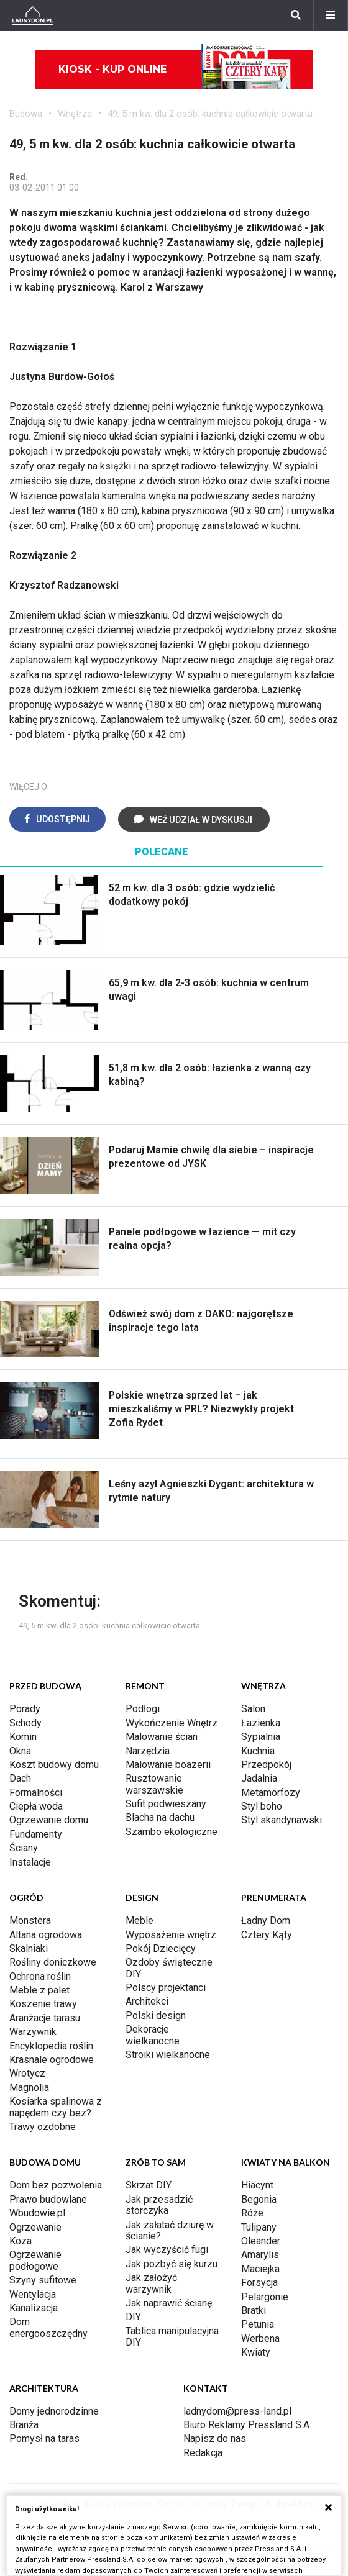 This screenshot has height=2576, width=348. Describe the element at coordinates (172, 2264) in the screenshot. I see `Jak pozbyć się kurzu` at that location.